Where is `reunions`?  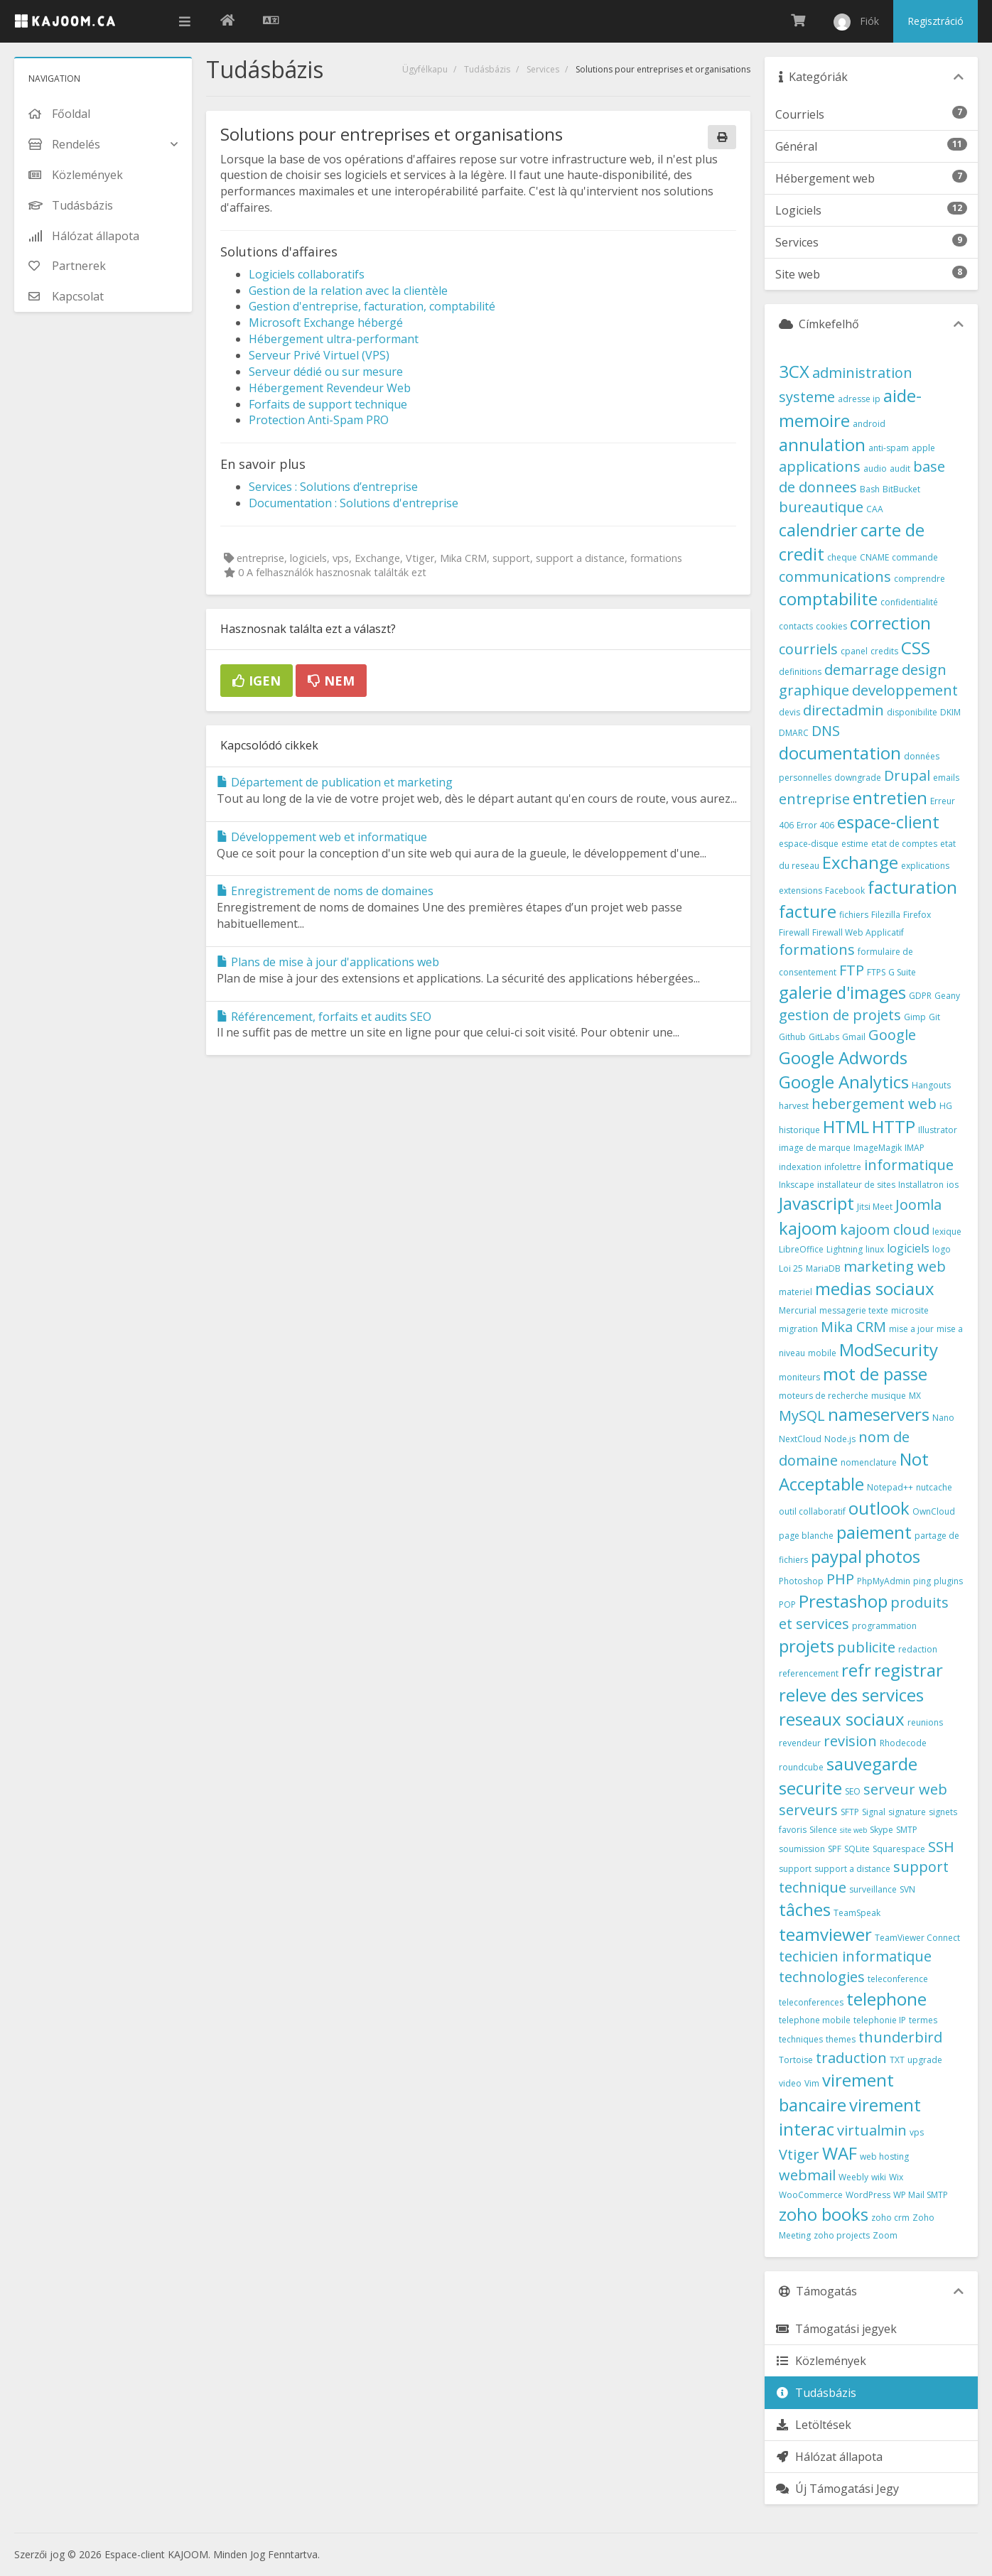
reunions is located at coordinates (925, 1722).